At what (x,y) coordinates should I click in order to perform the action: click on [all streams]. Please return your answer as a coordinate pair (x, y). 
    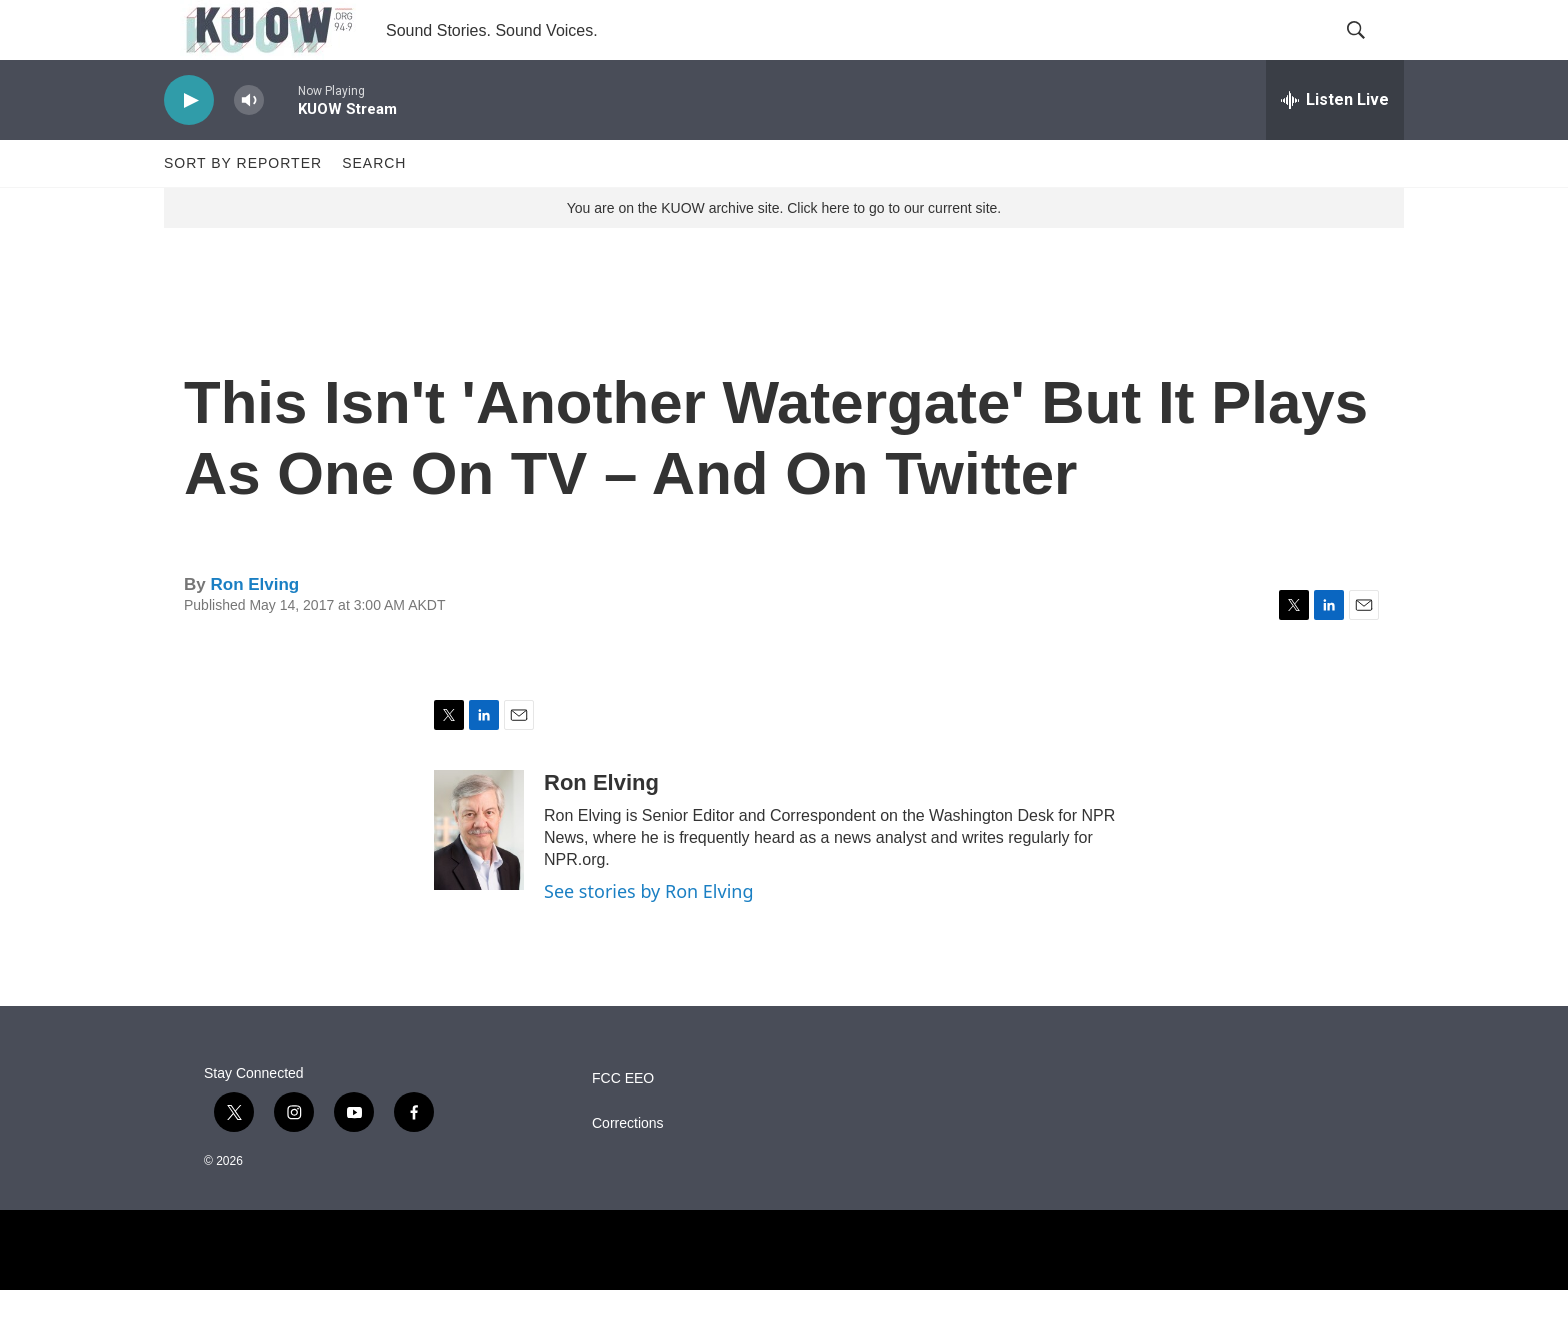
    Looking at the image, I should click on (1335, 145).